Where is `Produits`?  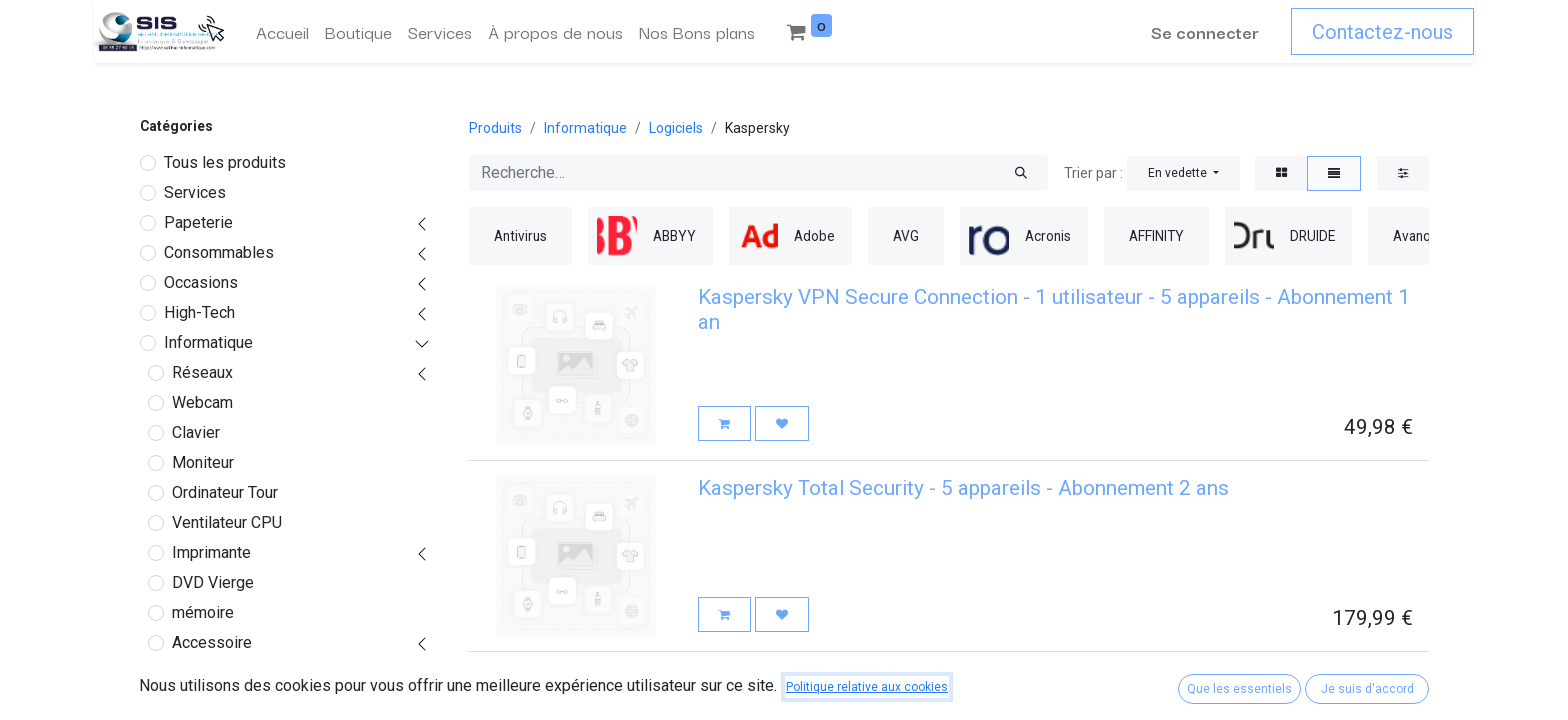
Produits is located at coordinates (495, 128).